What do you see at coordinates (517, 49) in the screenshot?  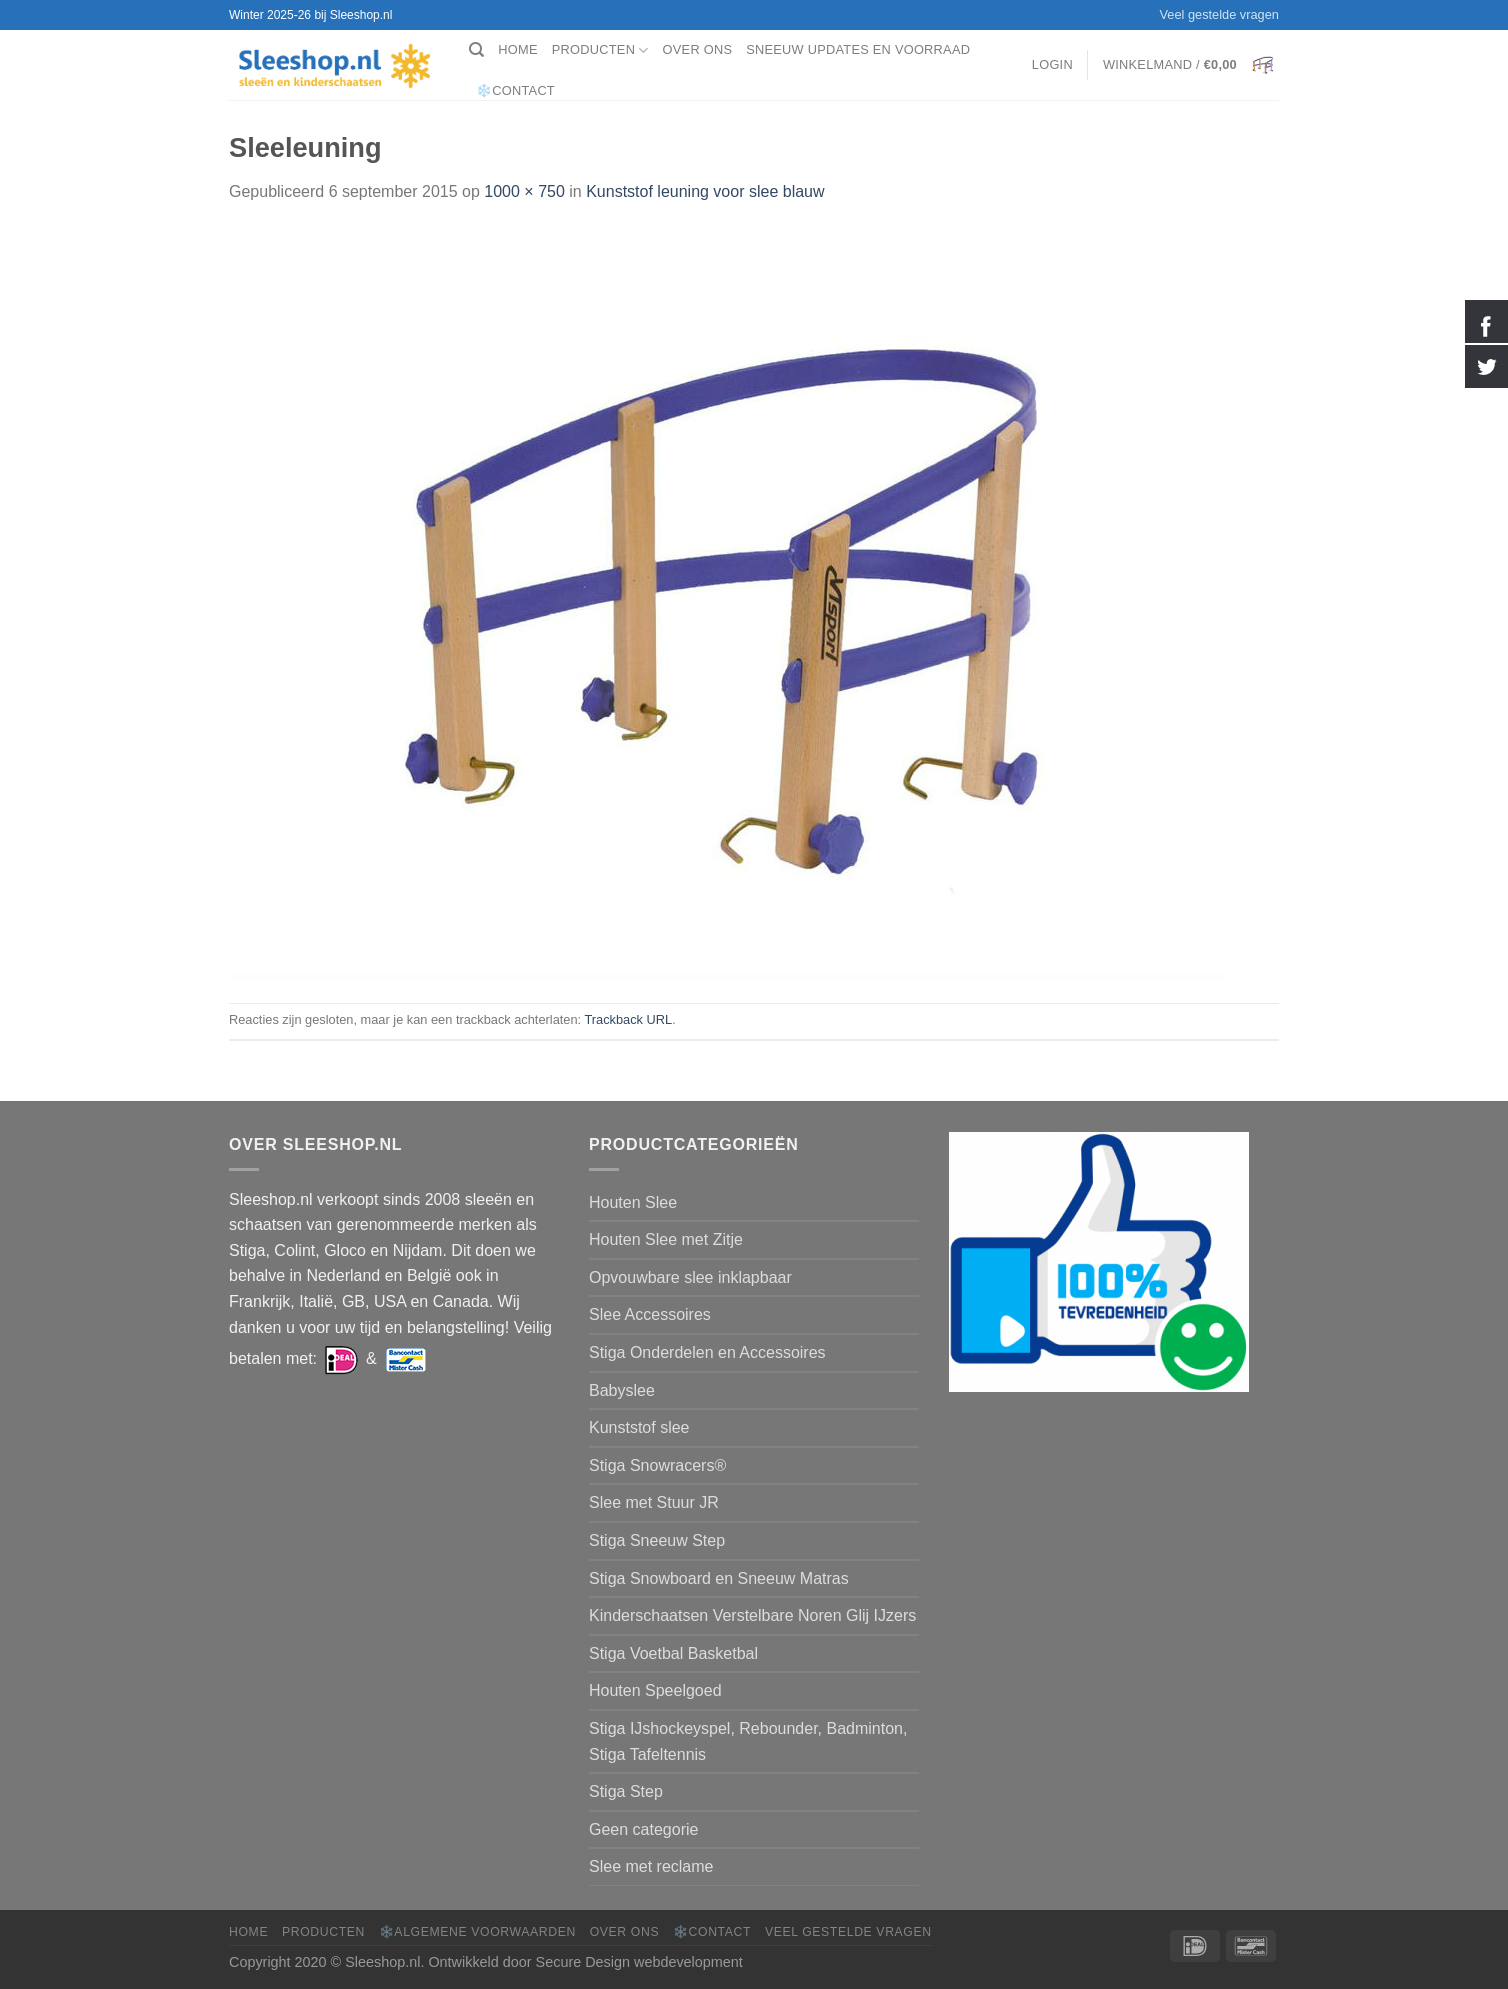 I see `Home` at bounding box center [517, 49].